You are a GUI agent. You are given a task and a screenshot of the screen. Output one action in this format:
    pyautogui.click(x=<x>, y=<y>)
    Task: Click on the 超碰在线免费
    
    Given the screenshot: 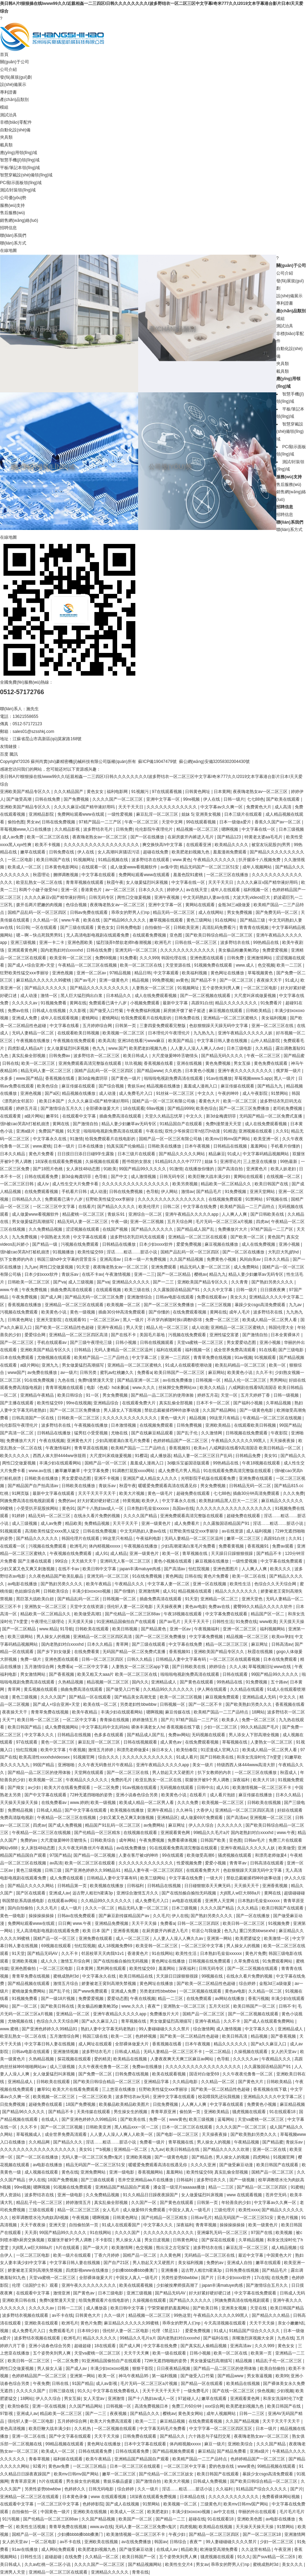 What is the action you would take?
    pyautogui.click(x=156, y=852)
    